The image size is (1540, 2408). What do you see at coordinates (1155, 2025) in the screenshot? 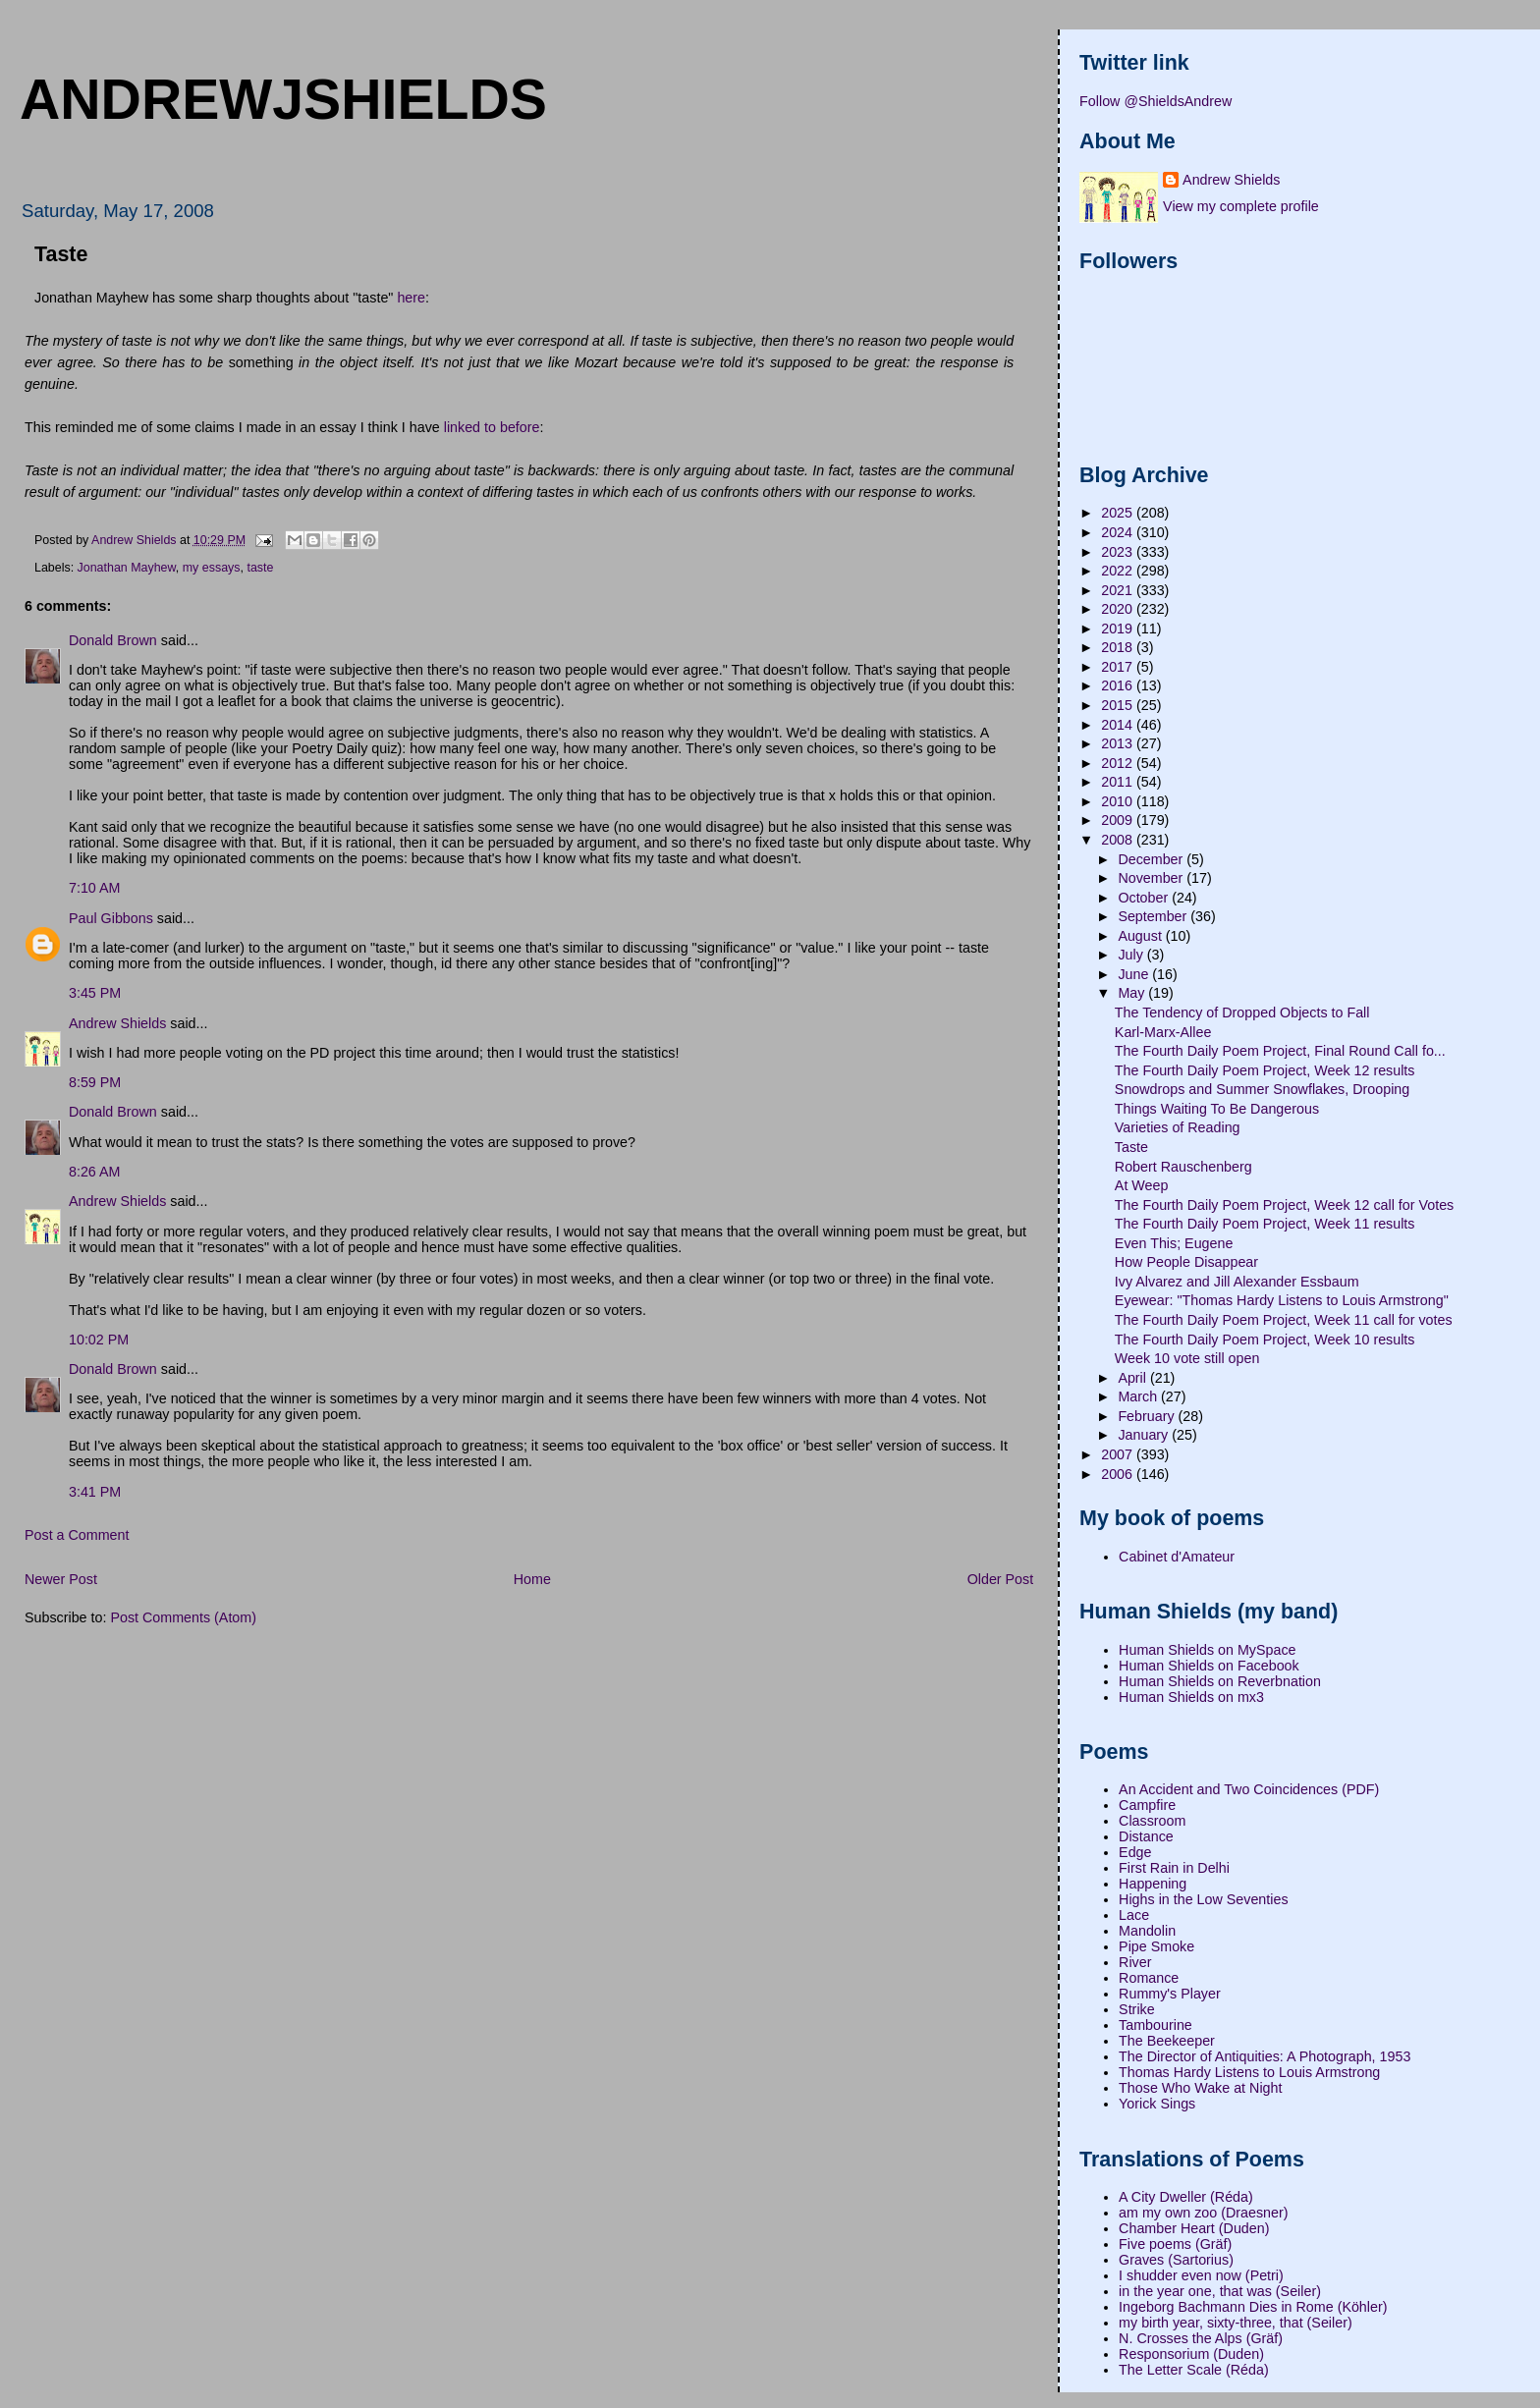
I see `Tambourine` at bounding box center [1155, 2025].